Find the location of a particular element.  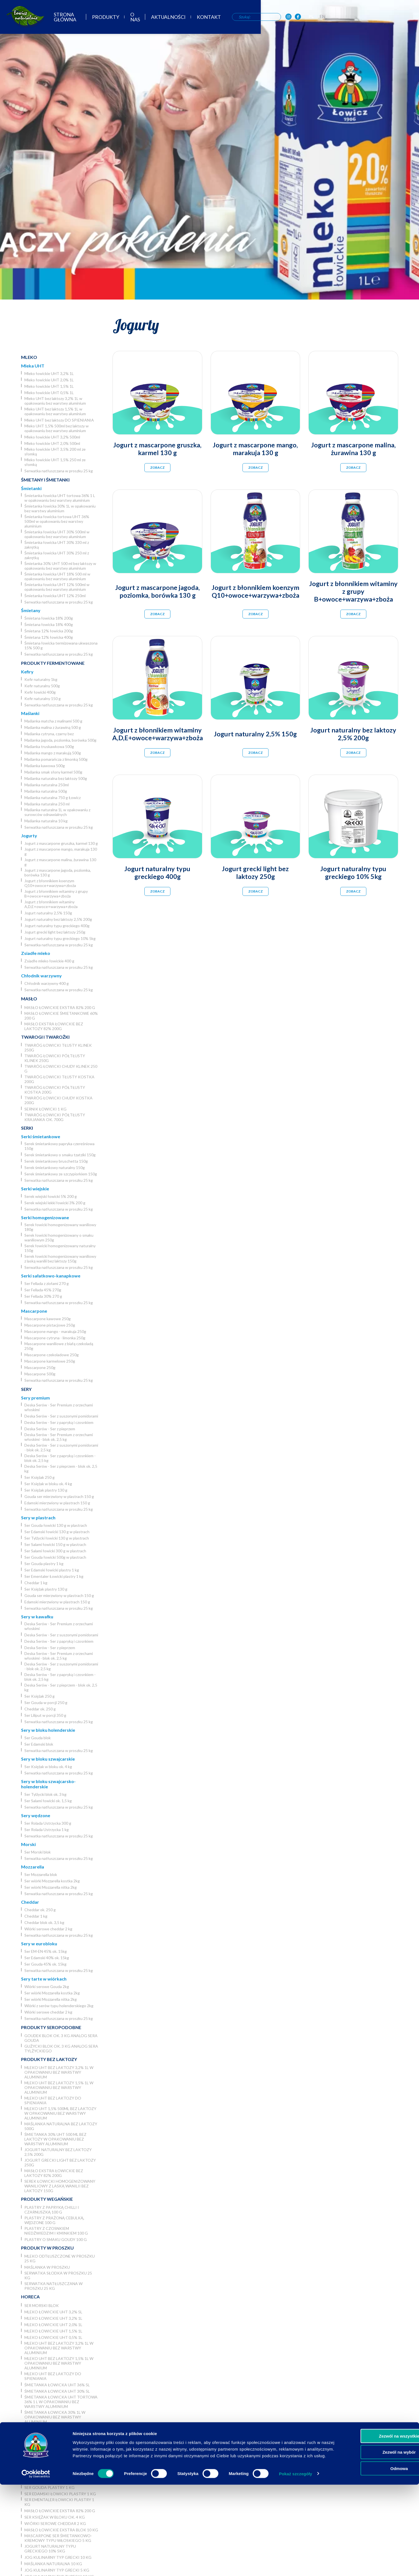

Wiórki z serów typu holenderskiego 2kg is located at coordinates (58, 2005).